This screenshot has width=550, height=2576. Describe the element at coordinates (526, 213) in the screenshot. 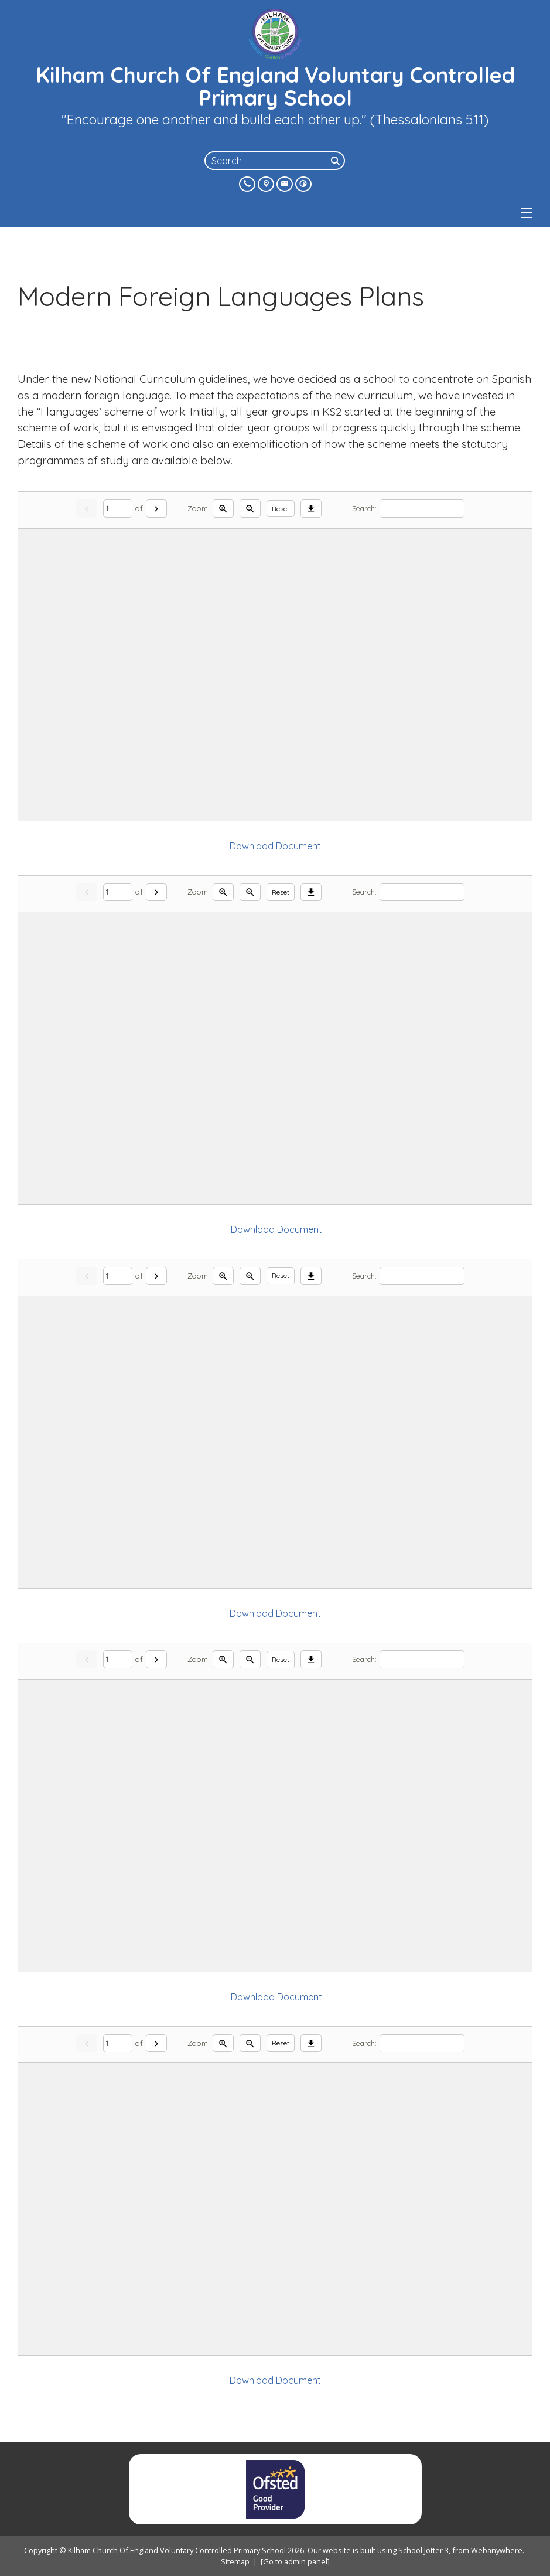

I see `[Menu]` at that location.